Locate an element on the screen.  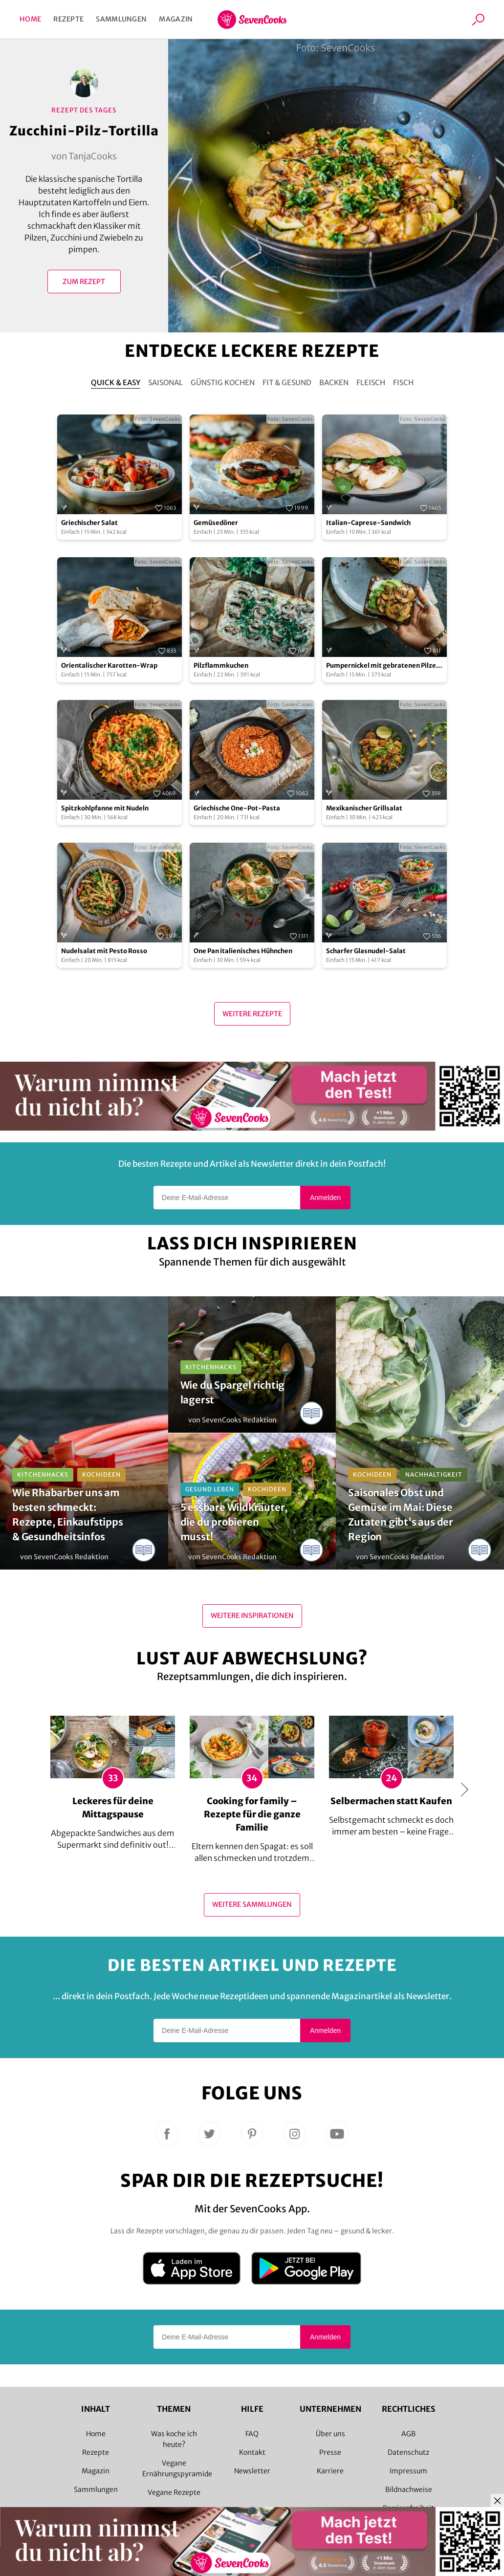
Anmelden is located at coordinates (325, 1197).